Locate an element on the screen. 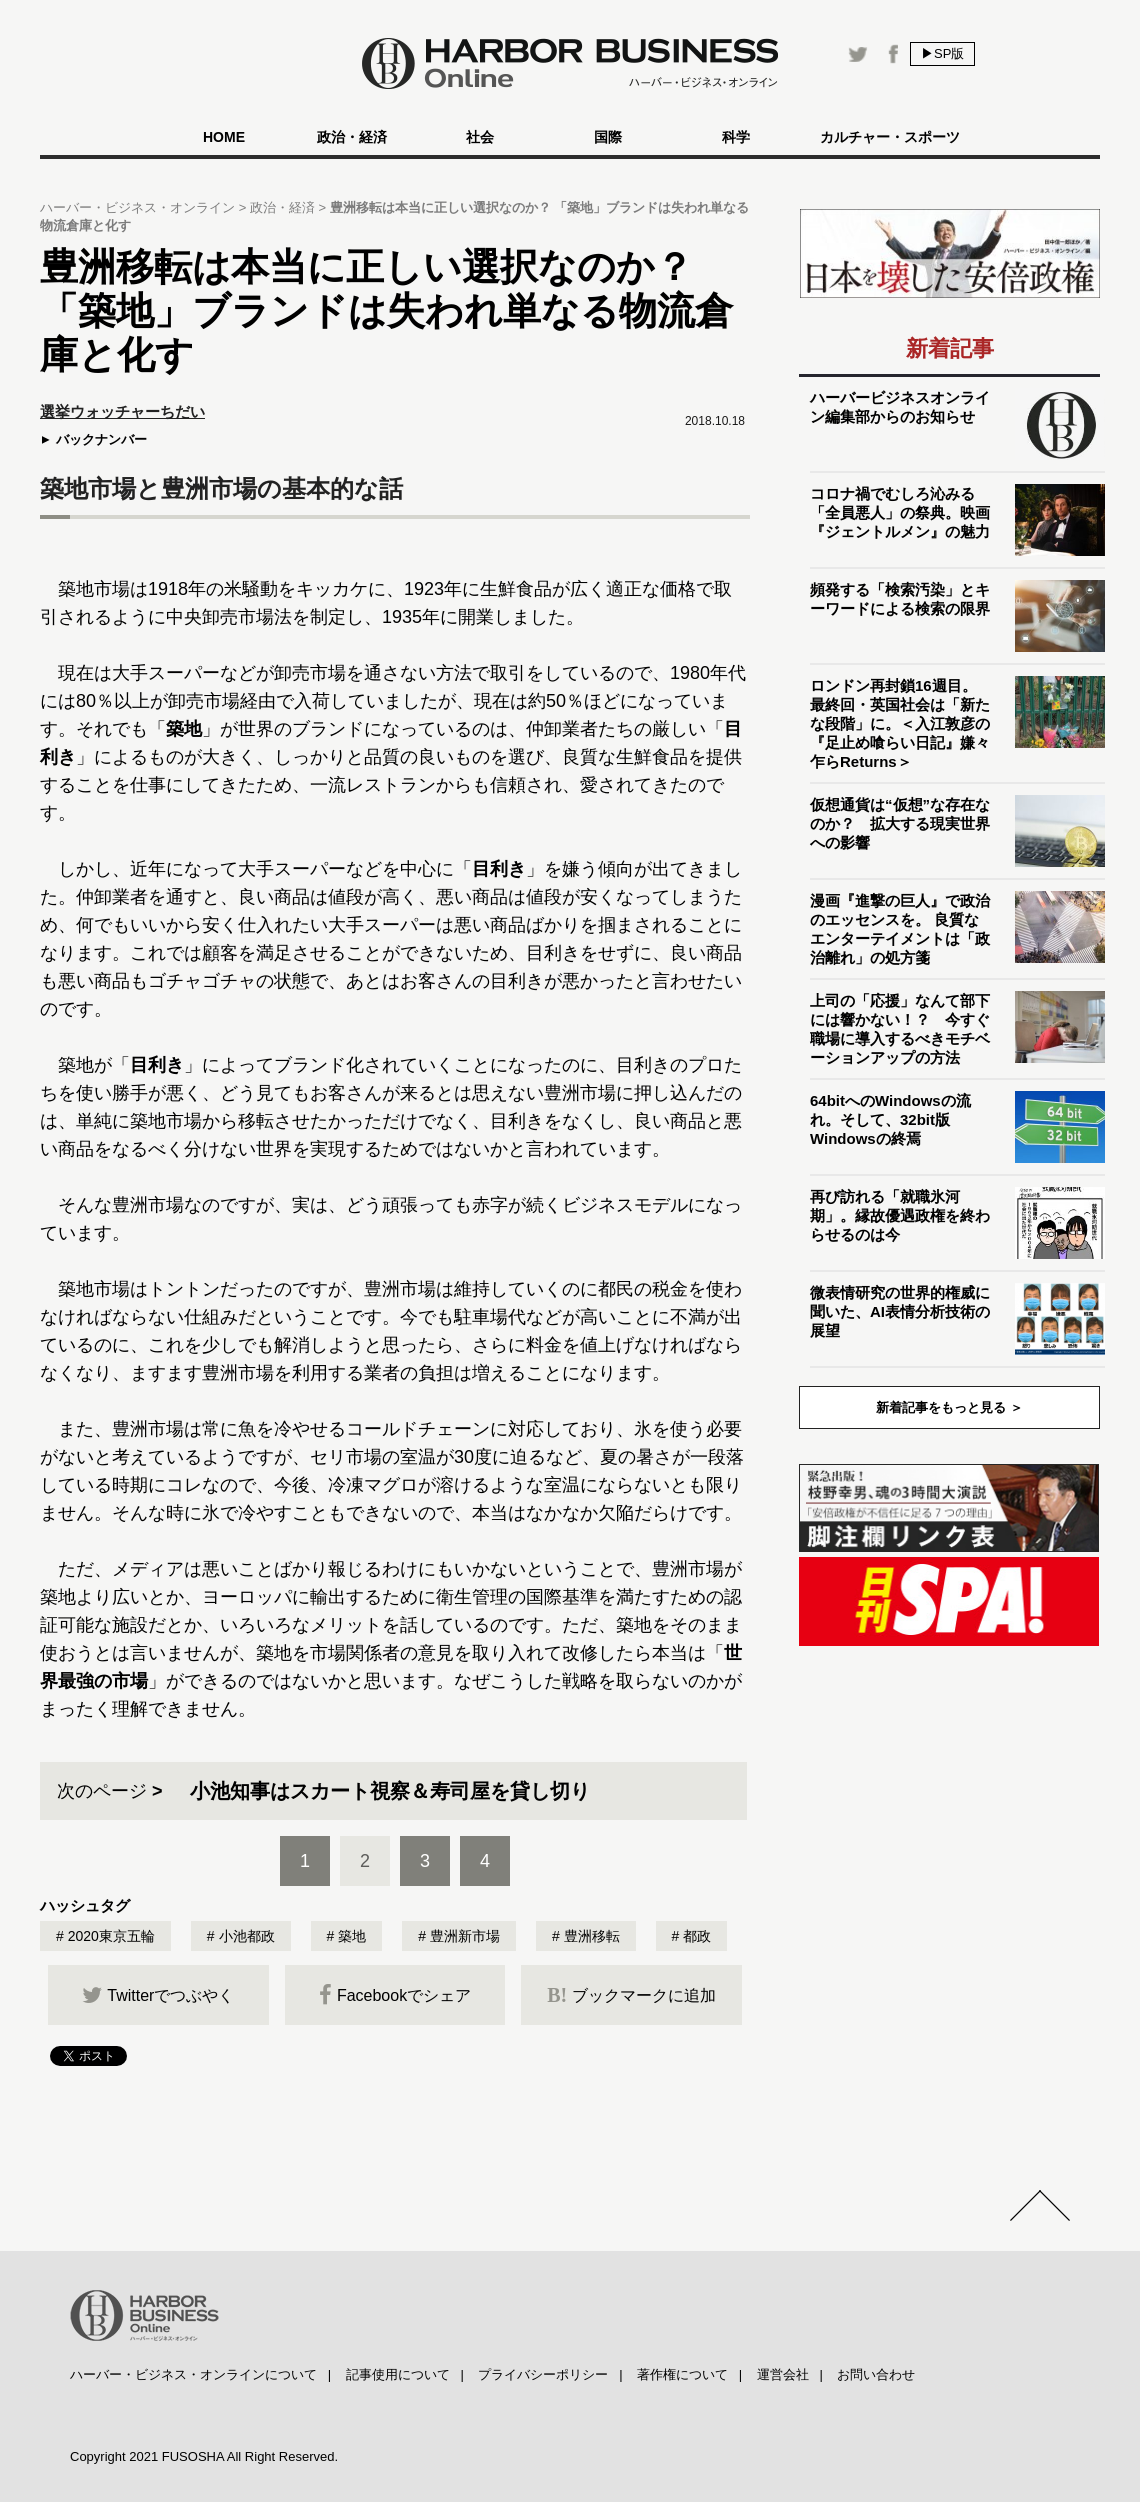 The image size is (1140, 2502). プライバシーポリシー is located at coordinates (543, 2374).